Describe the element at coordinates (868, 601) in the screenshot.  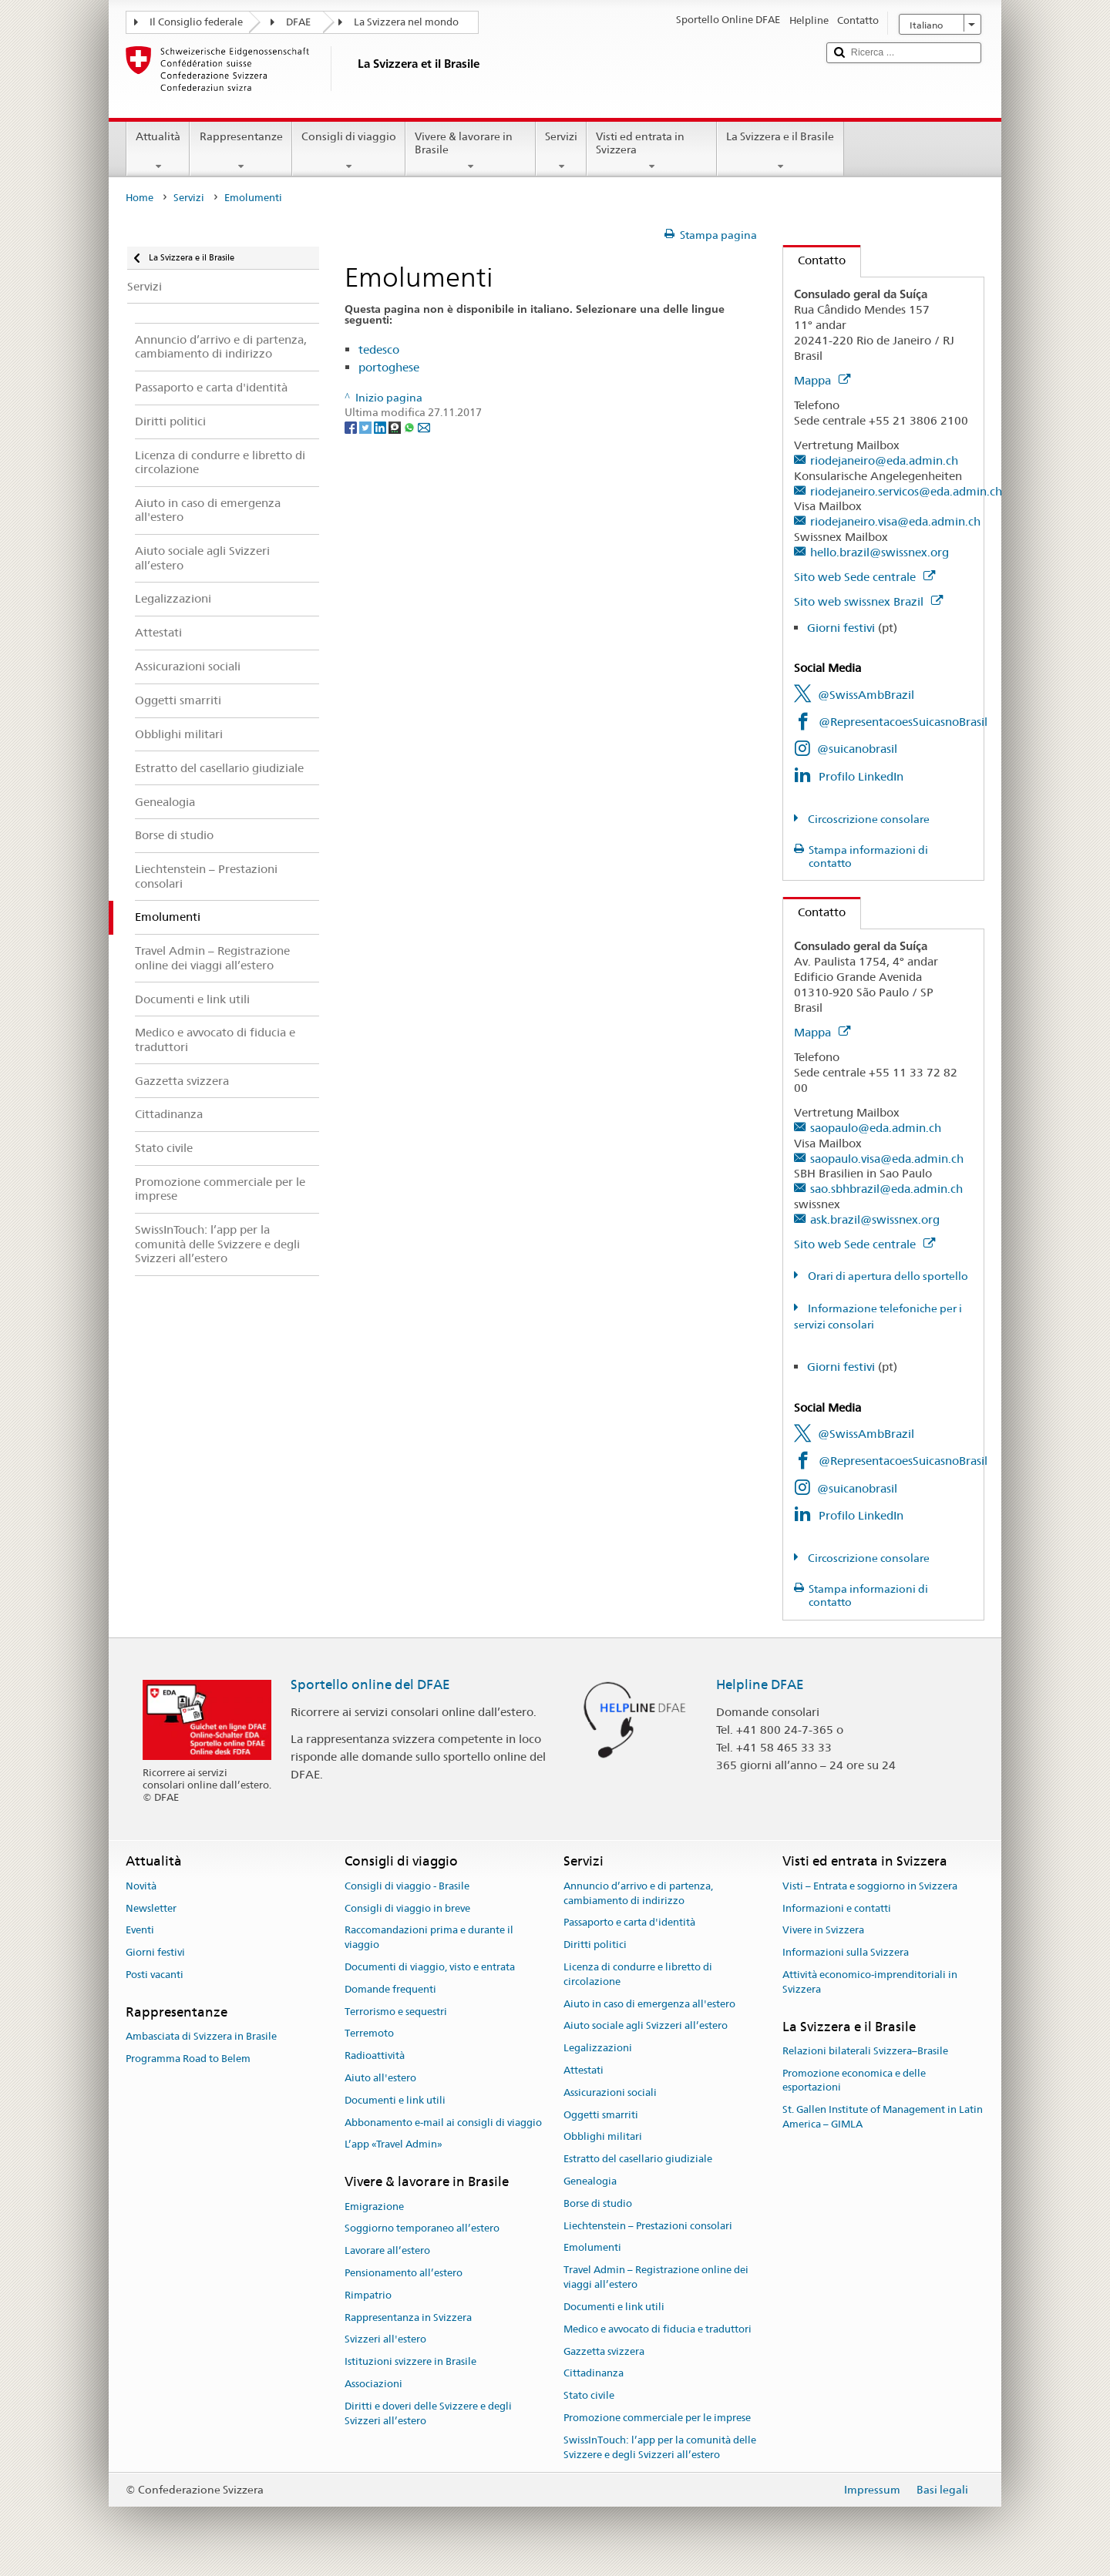
I see `Sito web swissnex Brazil` at that location.